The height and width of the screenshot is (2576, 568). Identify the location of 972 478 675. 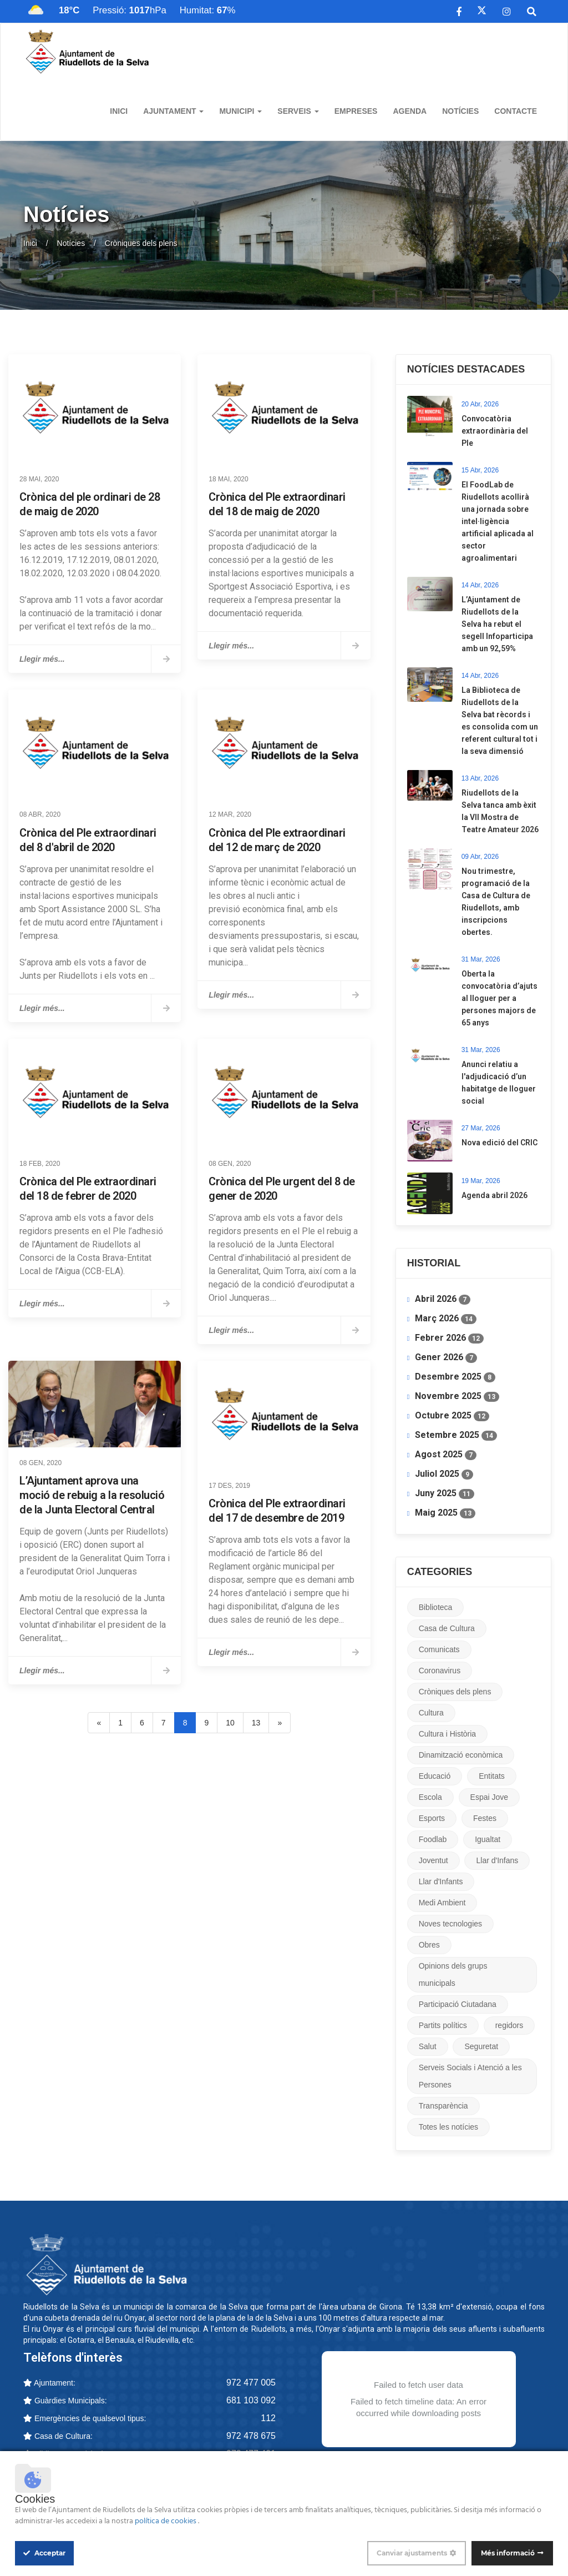
(251, 2436).